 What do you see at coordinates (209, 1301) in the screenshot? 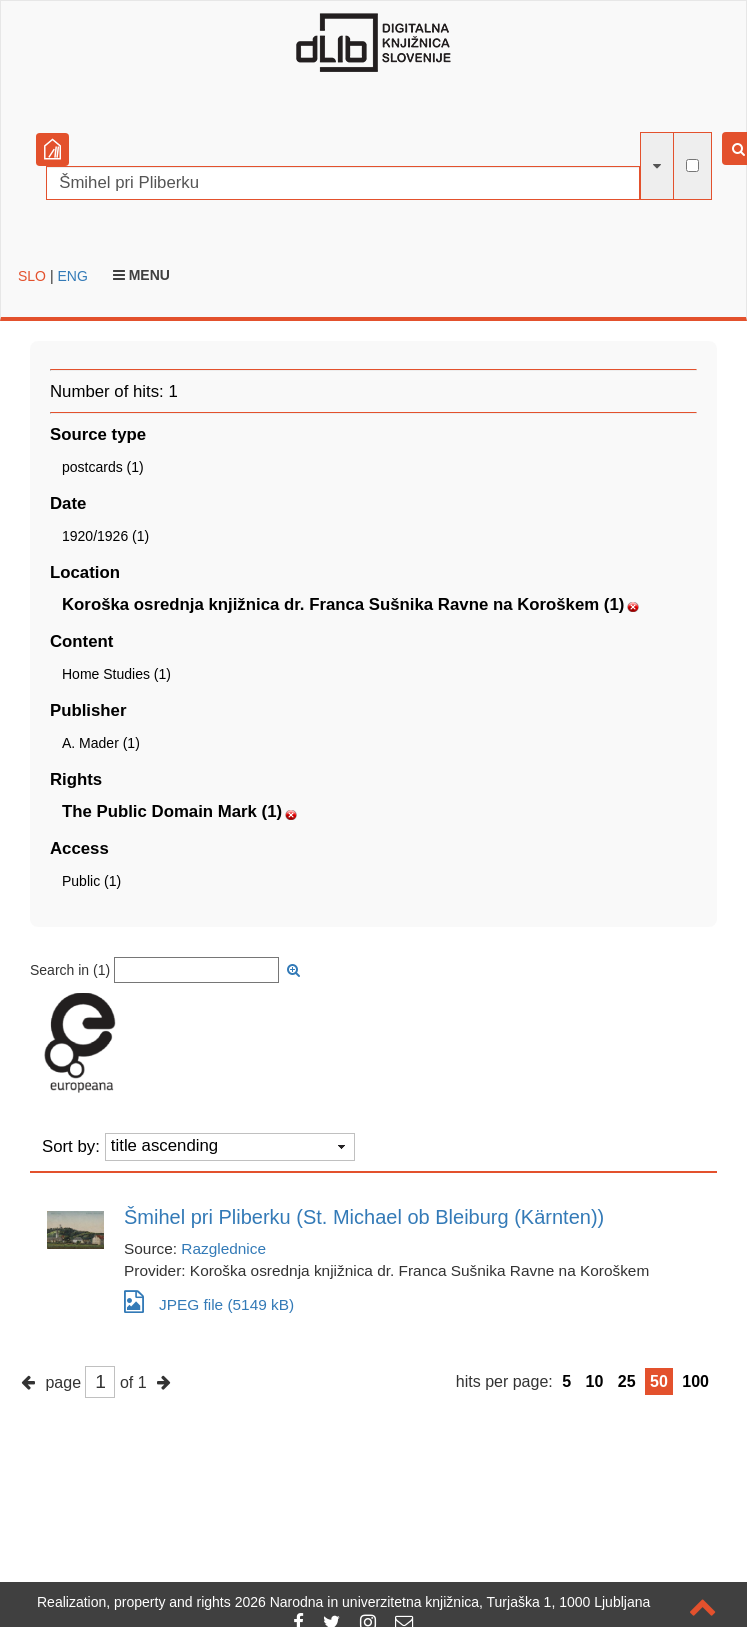
I see `JPEG file (5149 kB)` at bounding box center [209, 1301].